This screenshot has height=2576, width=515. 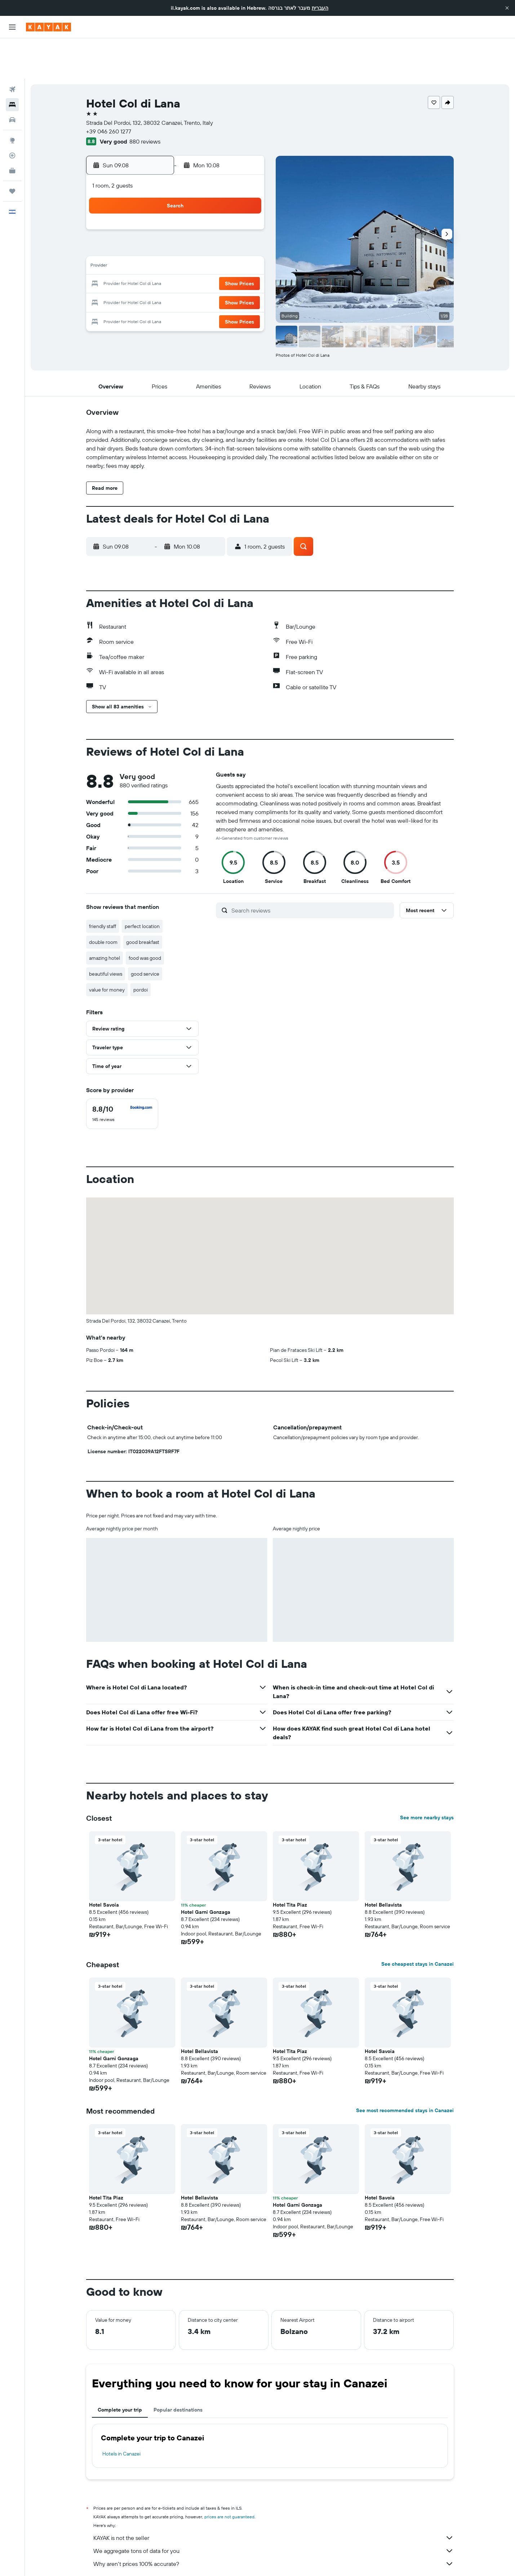 What do you see at coordinates (105, 933) in the screenshot?
I see `beautiful views` at bounding box center [105, 933].